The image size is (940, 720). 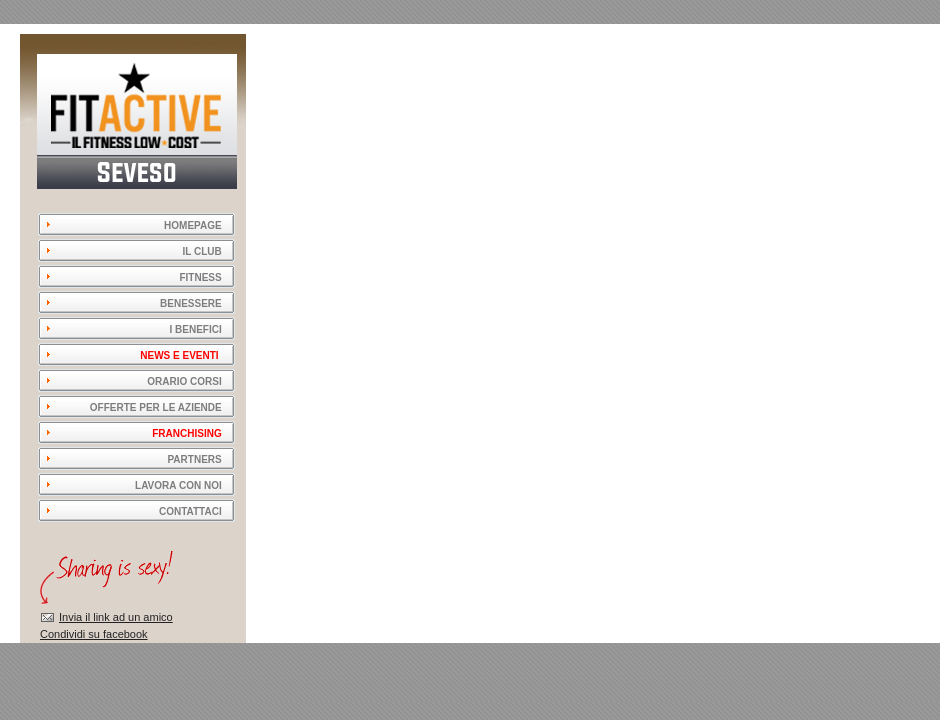 I want to click on FITNESS, so click(x=200, y=277).